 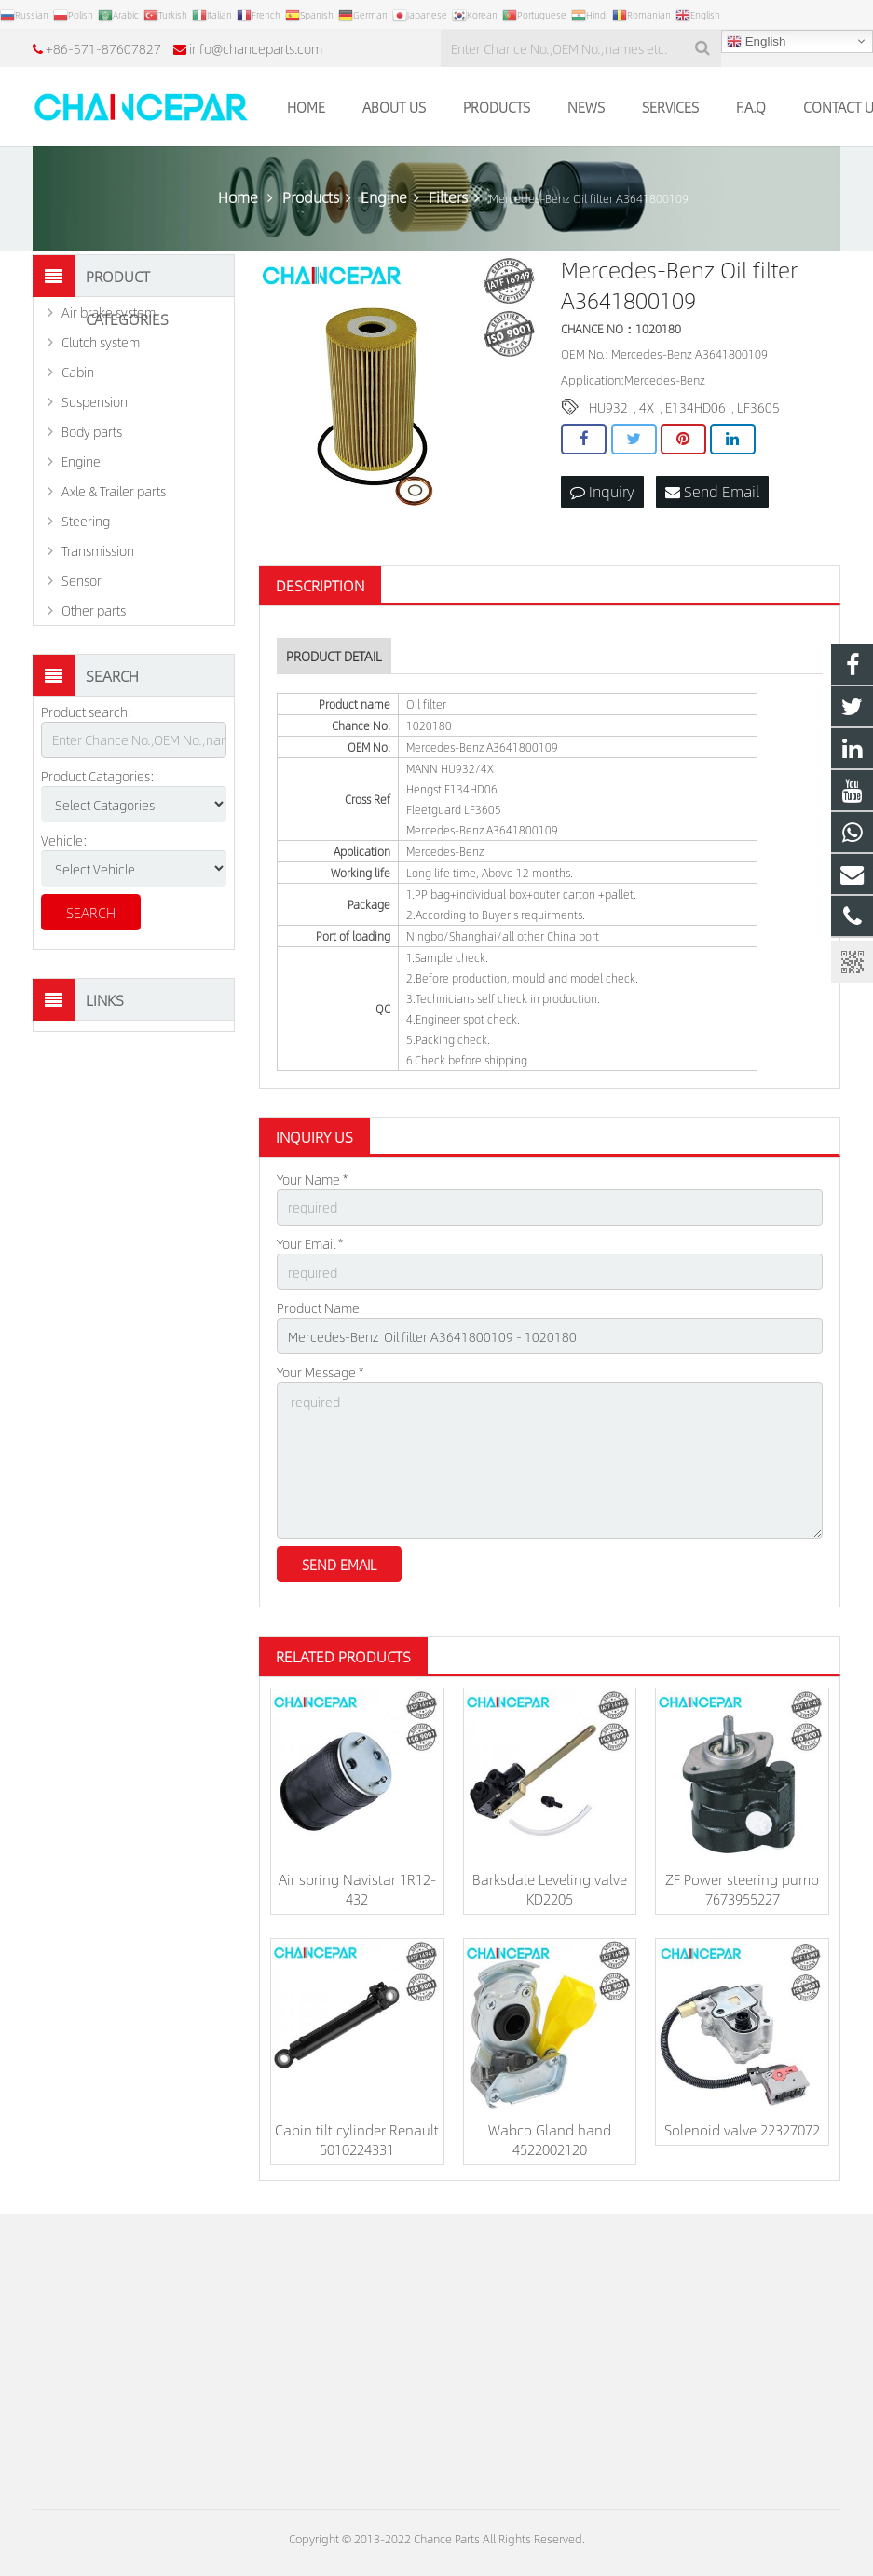 I want to click on Axle & Trailer parts, so click(x=113, y=491).